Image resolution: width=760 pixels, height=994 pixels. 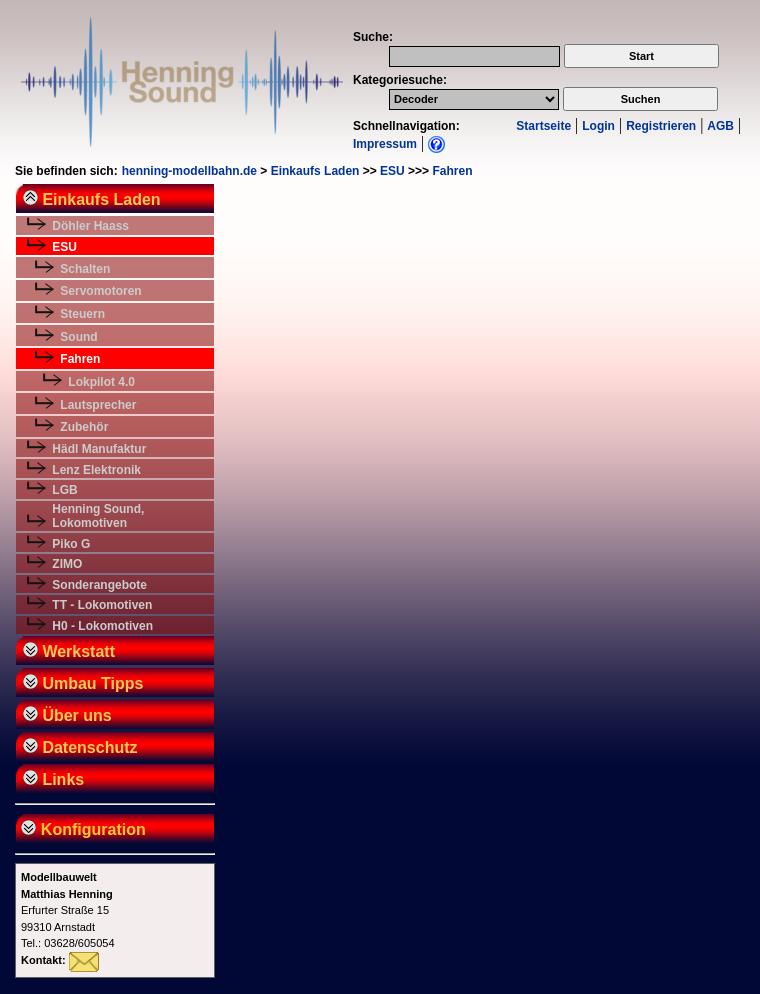 What do you see at coordinates (84, 427) in the screenshot?
I see `Zubehör` at bounding box center [84, 427].